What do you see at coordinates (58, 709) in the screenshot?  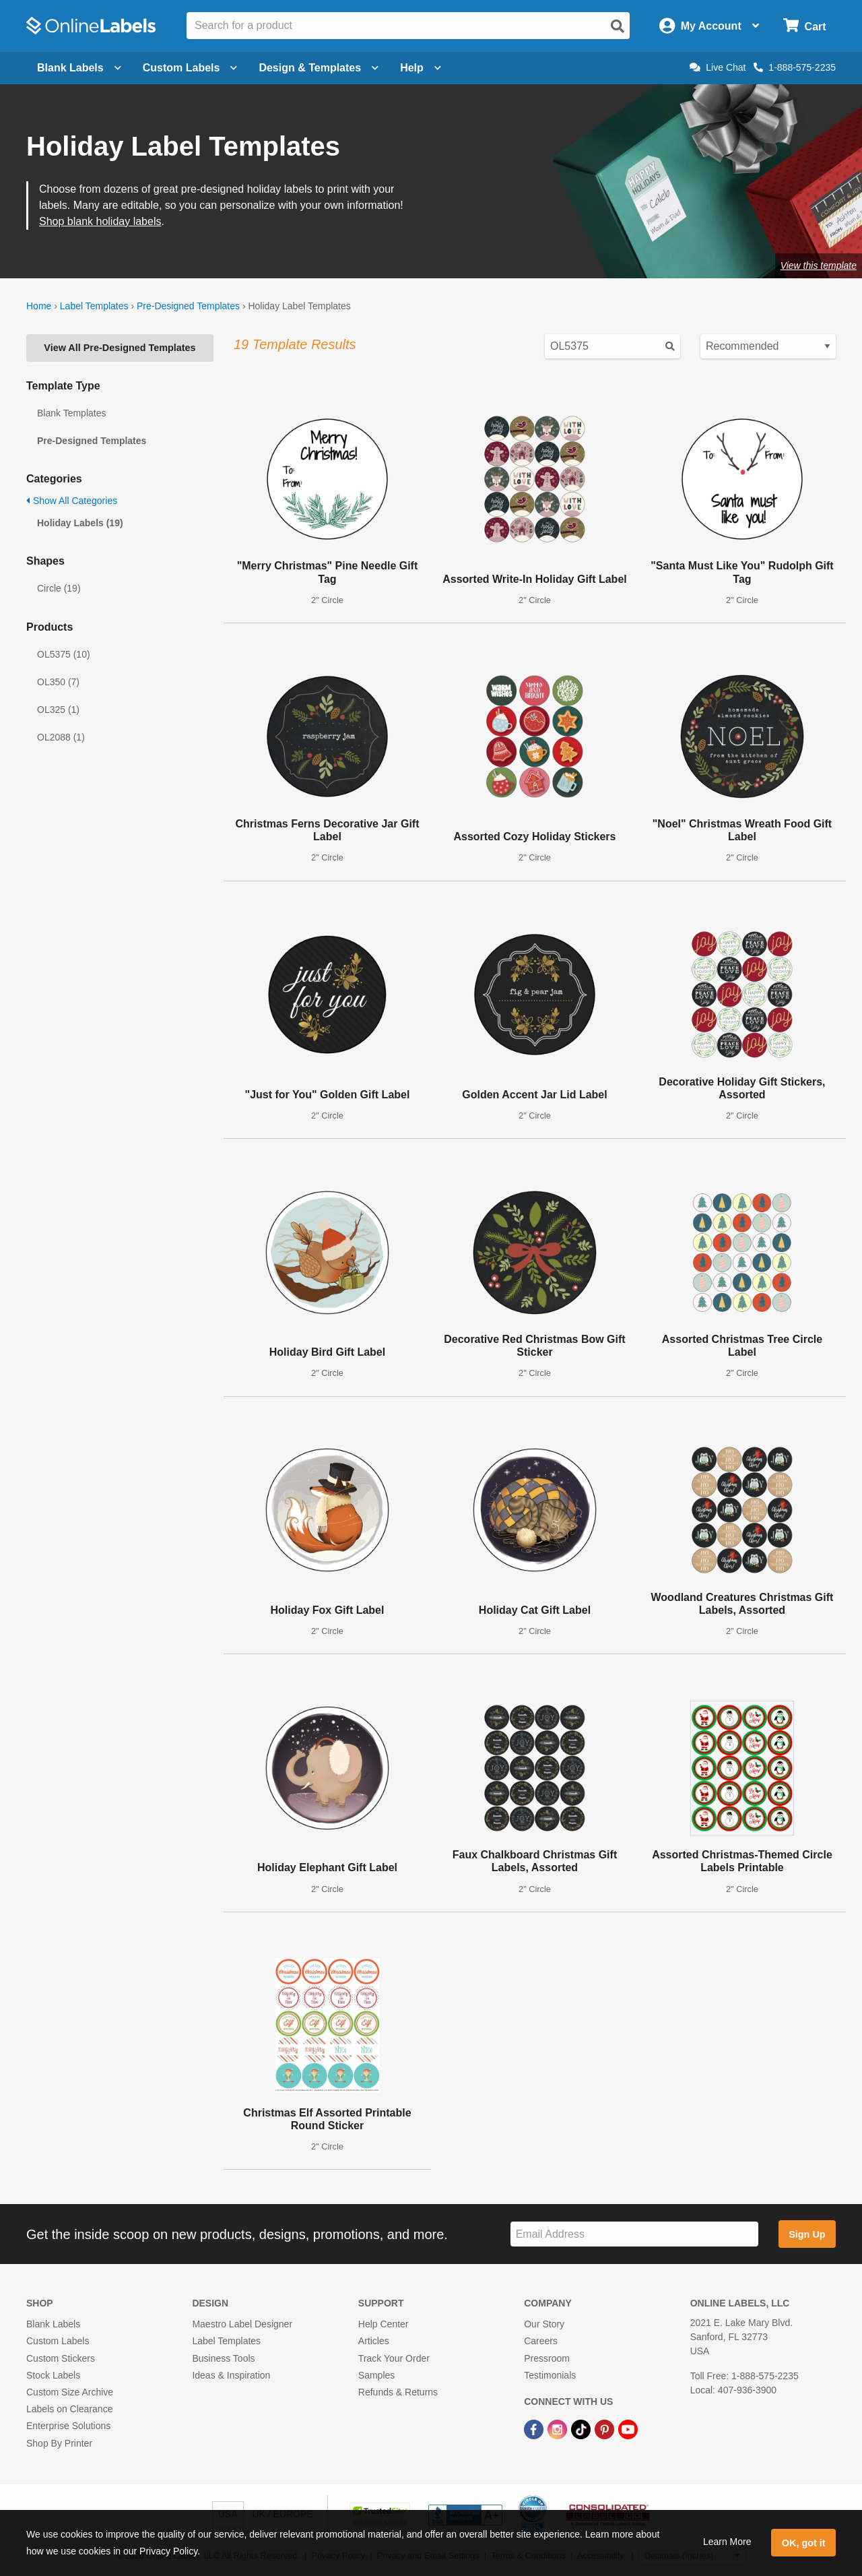 I see `OL325 (1)` at bounding box center [58, 709].